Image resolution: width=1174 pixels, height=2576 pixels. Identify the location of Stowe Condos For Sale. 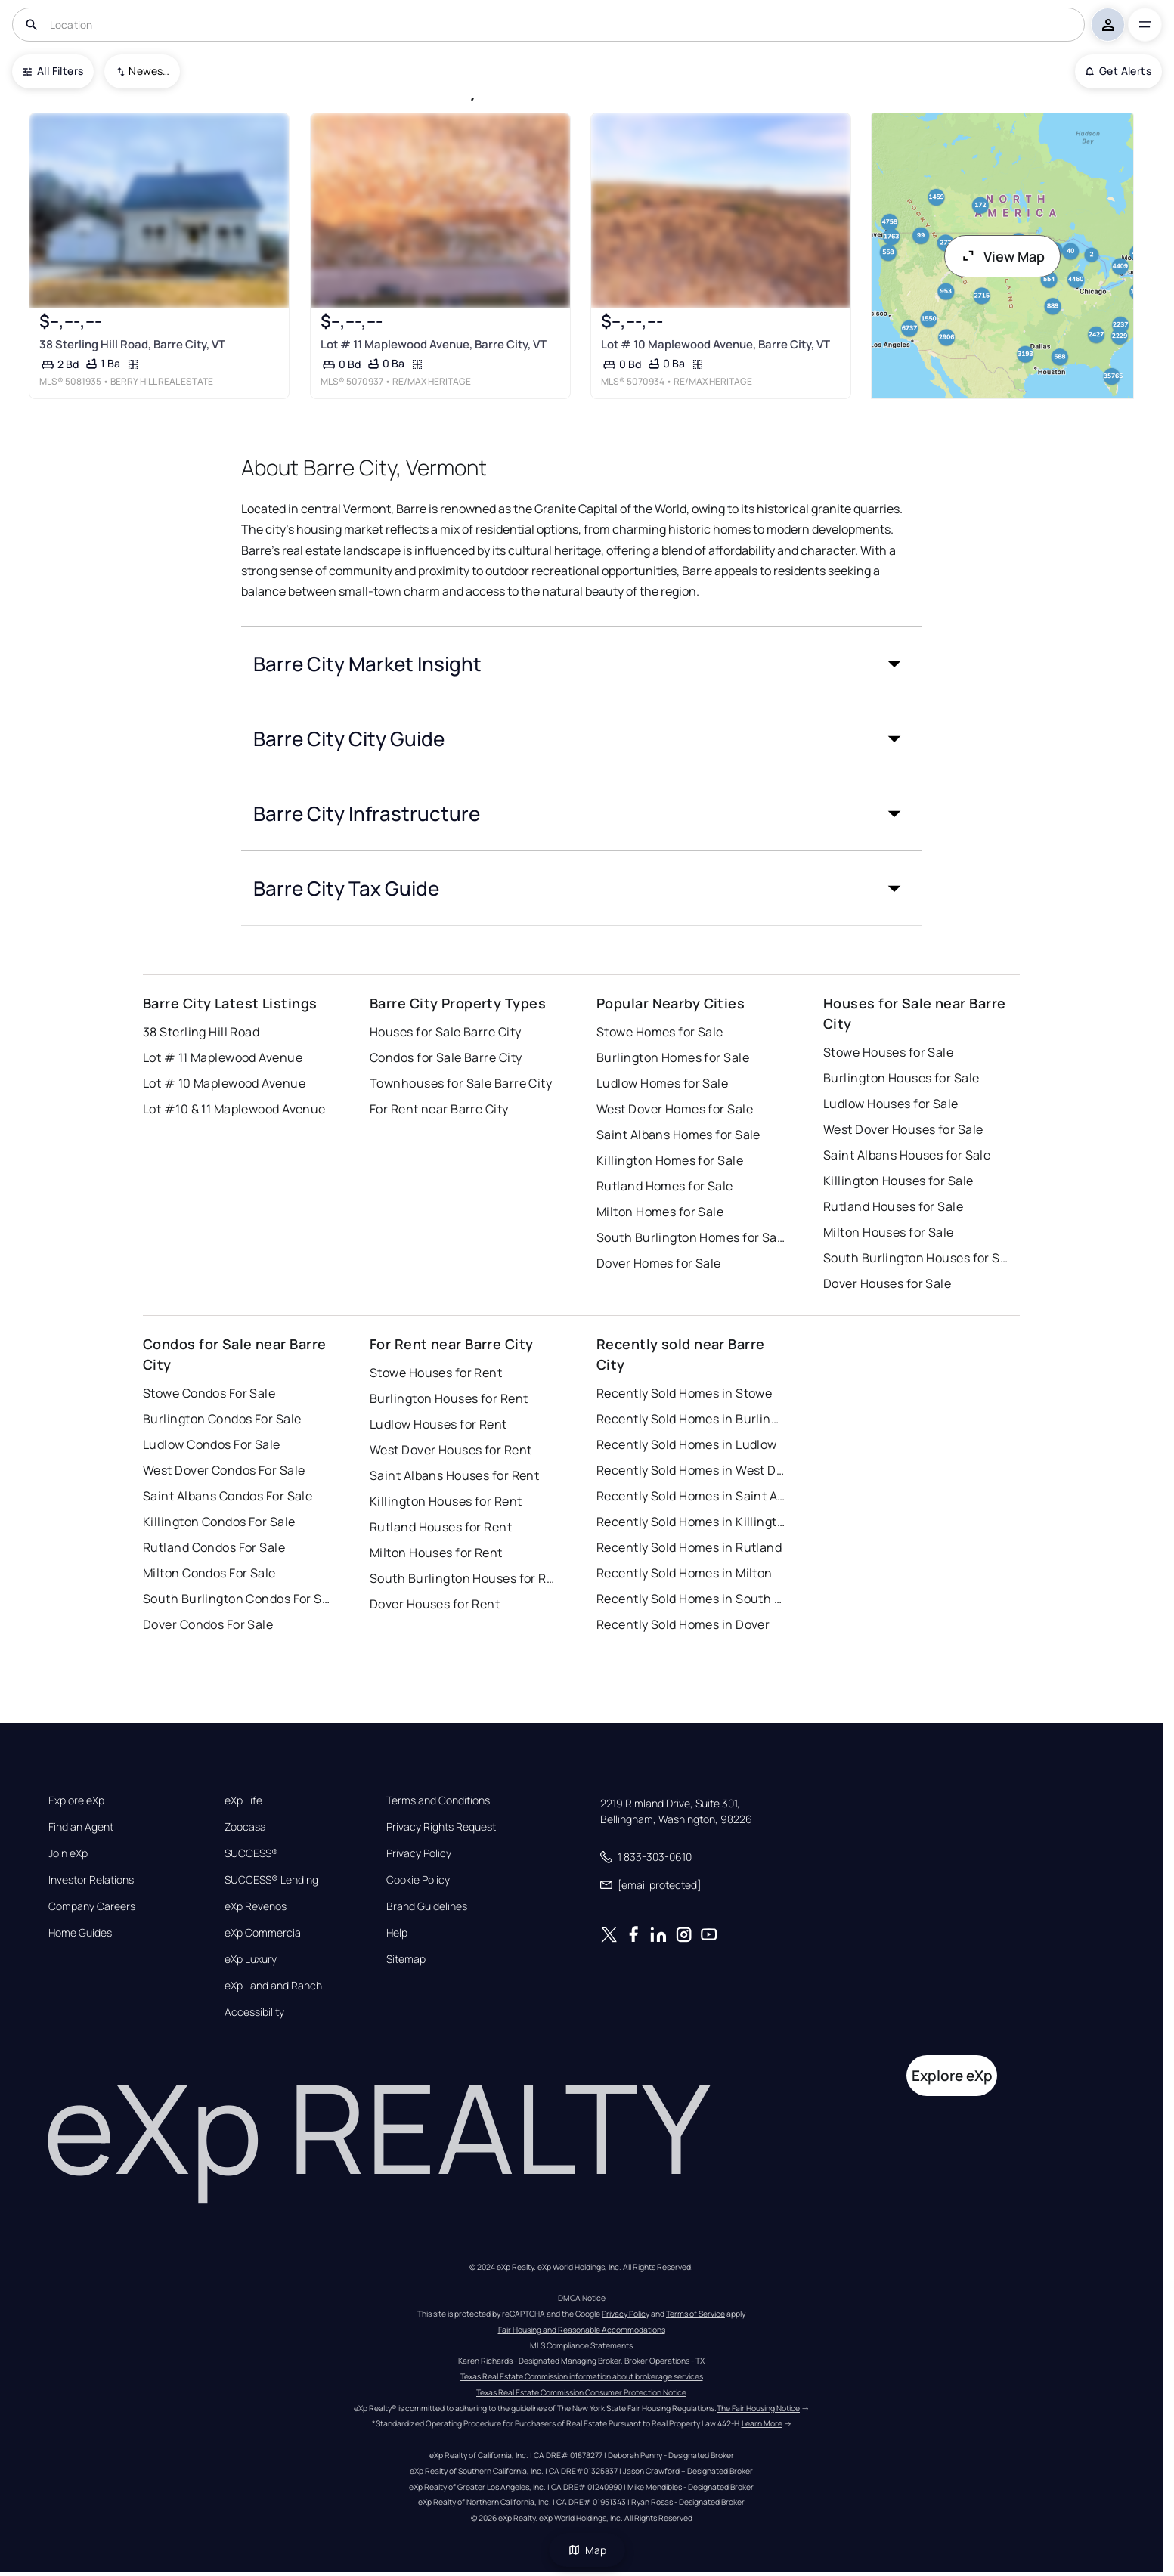
(209, 1393).